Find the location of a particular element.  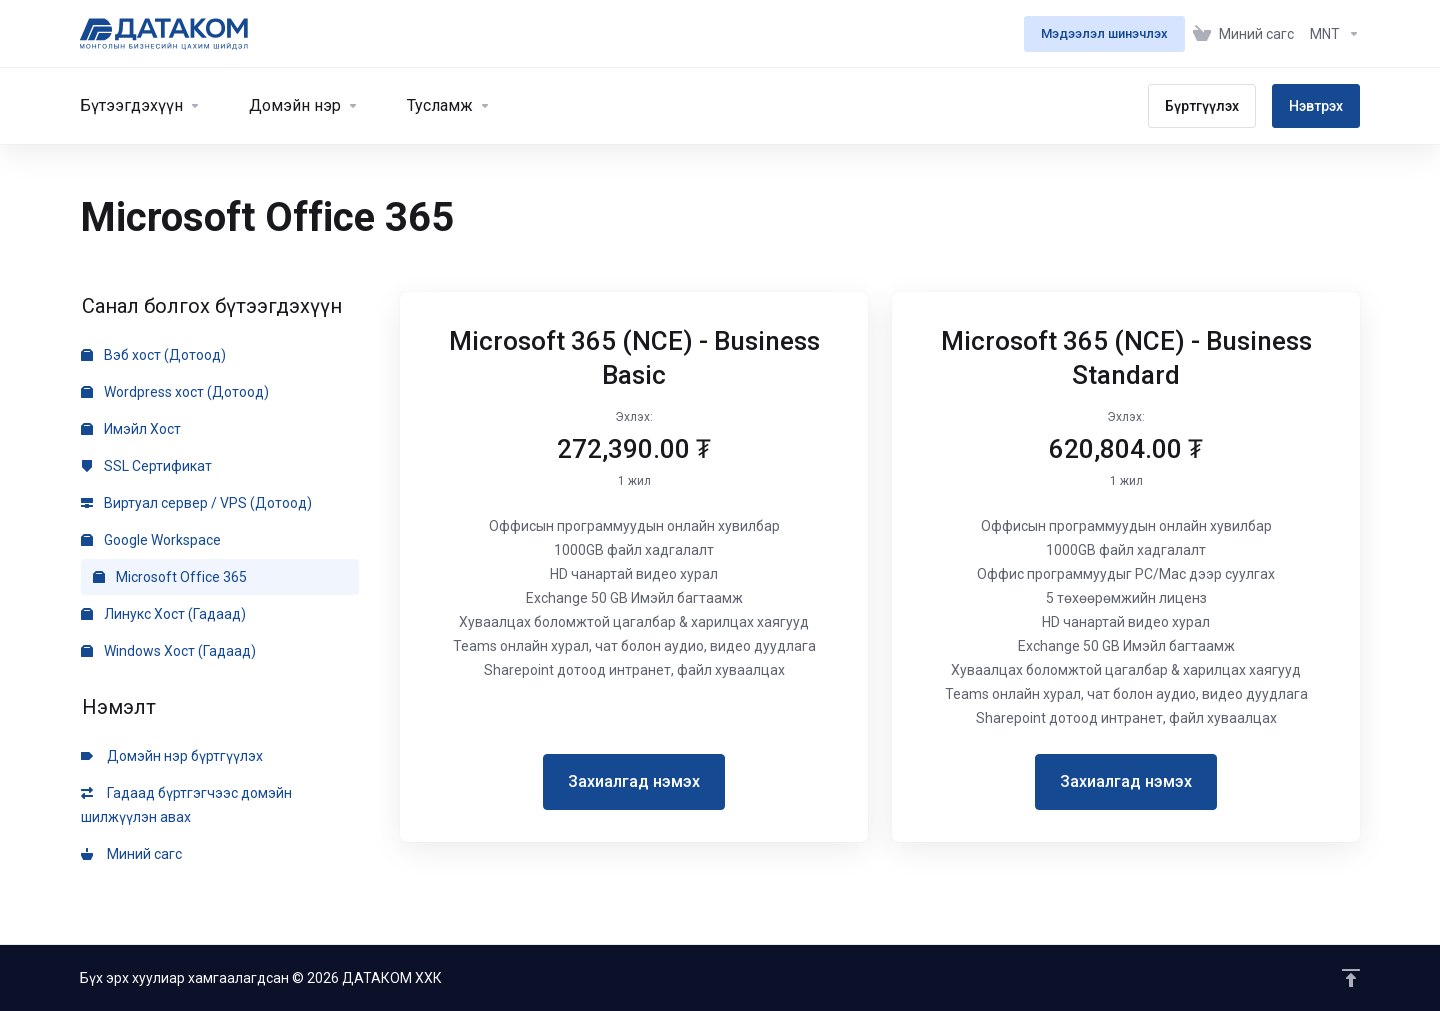

Гадаад бүртгэгчээс домэйн шилжүүлэн авах is located at coordinates (186, 805).